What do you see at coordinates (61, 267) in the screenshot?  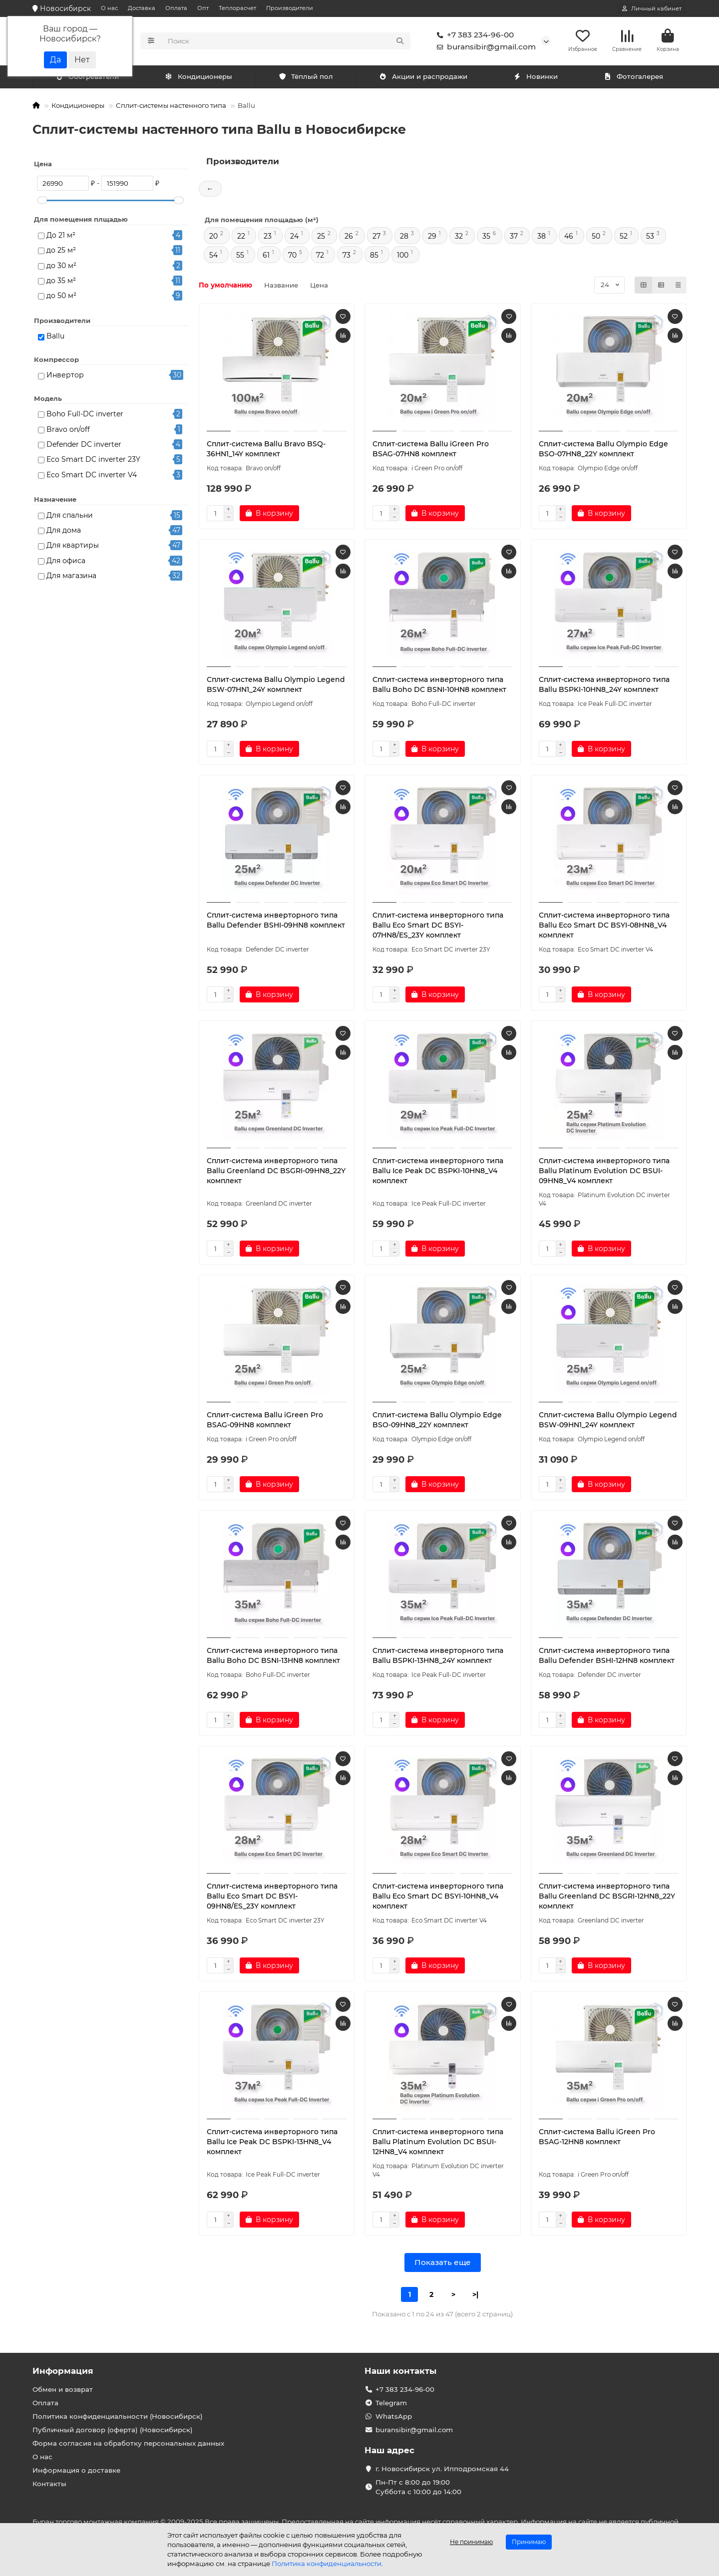 I see `до 30 м²` at bounding box center [61, 267].